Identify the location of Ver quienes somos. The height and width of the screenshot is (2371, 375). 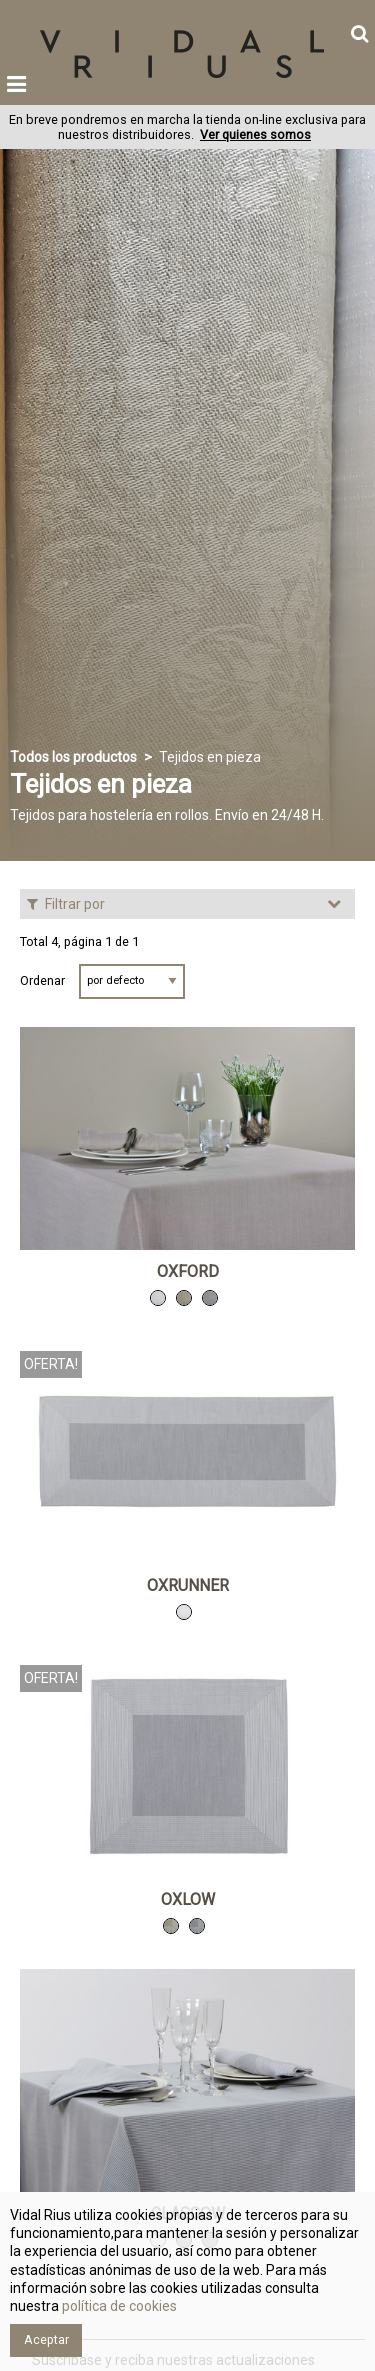
(255, 134).